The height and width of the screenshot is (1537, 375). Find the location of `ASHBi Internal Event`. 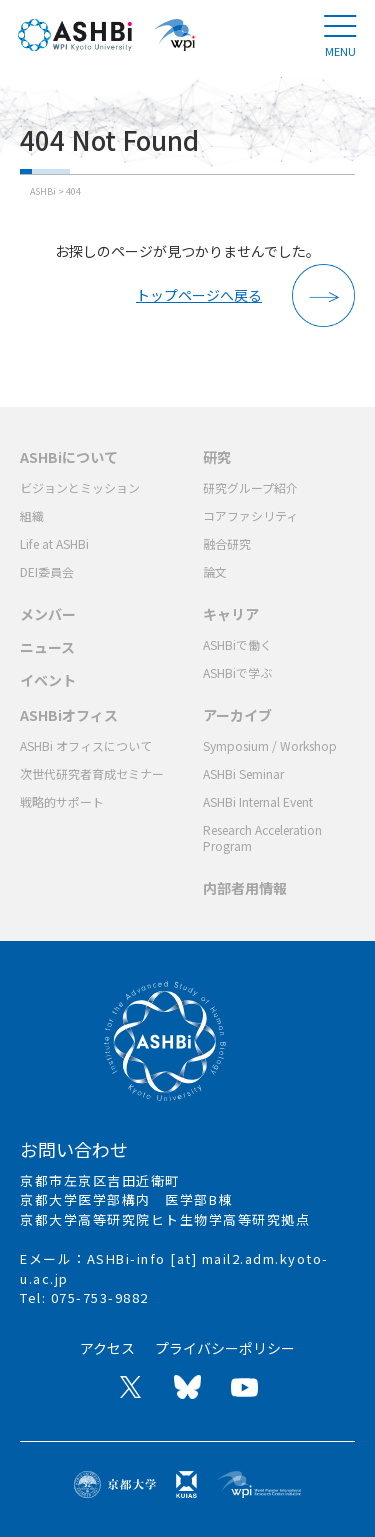

ASHBi Internal Event is located at coordinates (258, 801).